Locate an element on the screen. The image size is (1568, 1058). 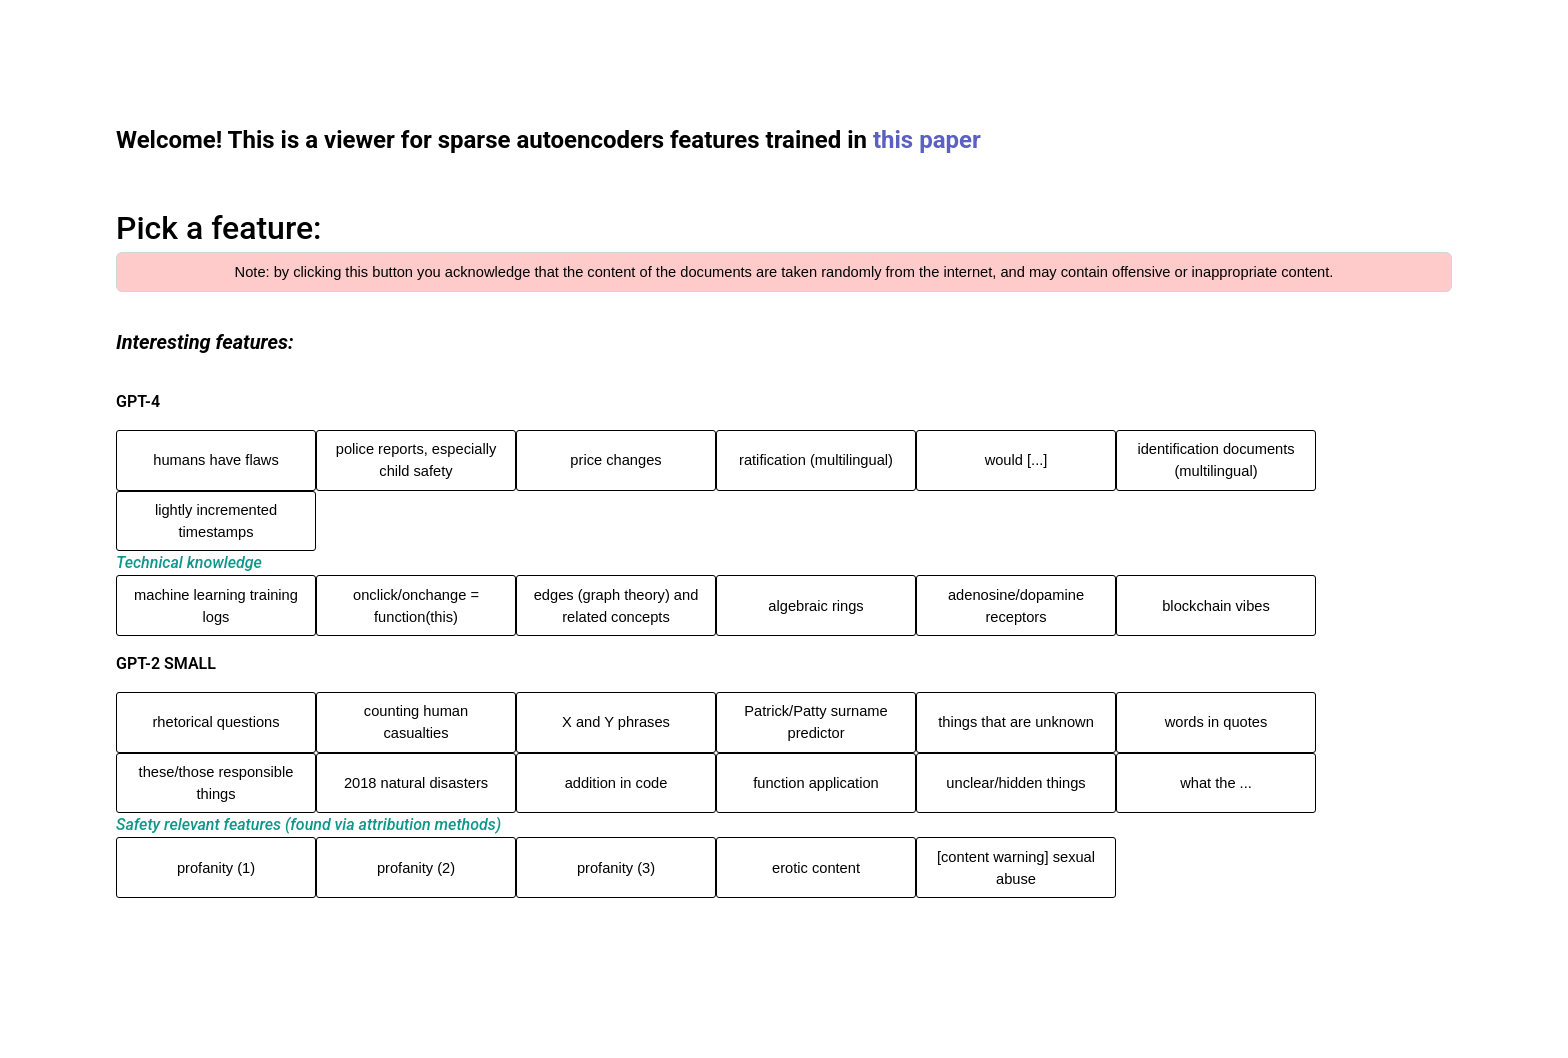
would [...] is located at coordinates (1016, 460).